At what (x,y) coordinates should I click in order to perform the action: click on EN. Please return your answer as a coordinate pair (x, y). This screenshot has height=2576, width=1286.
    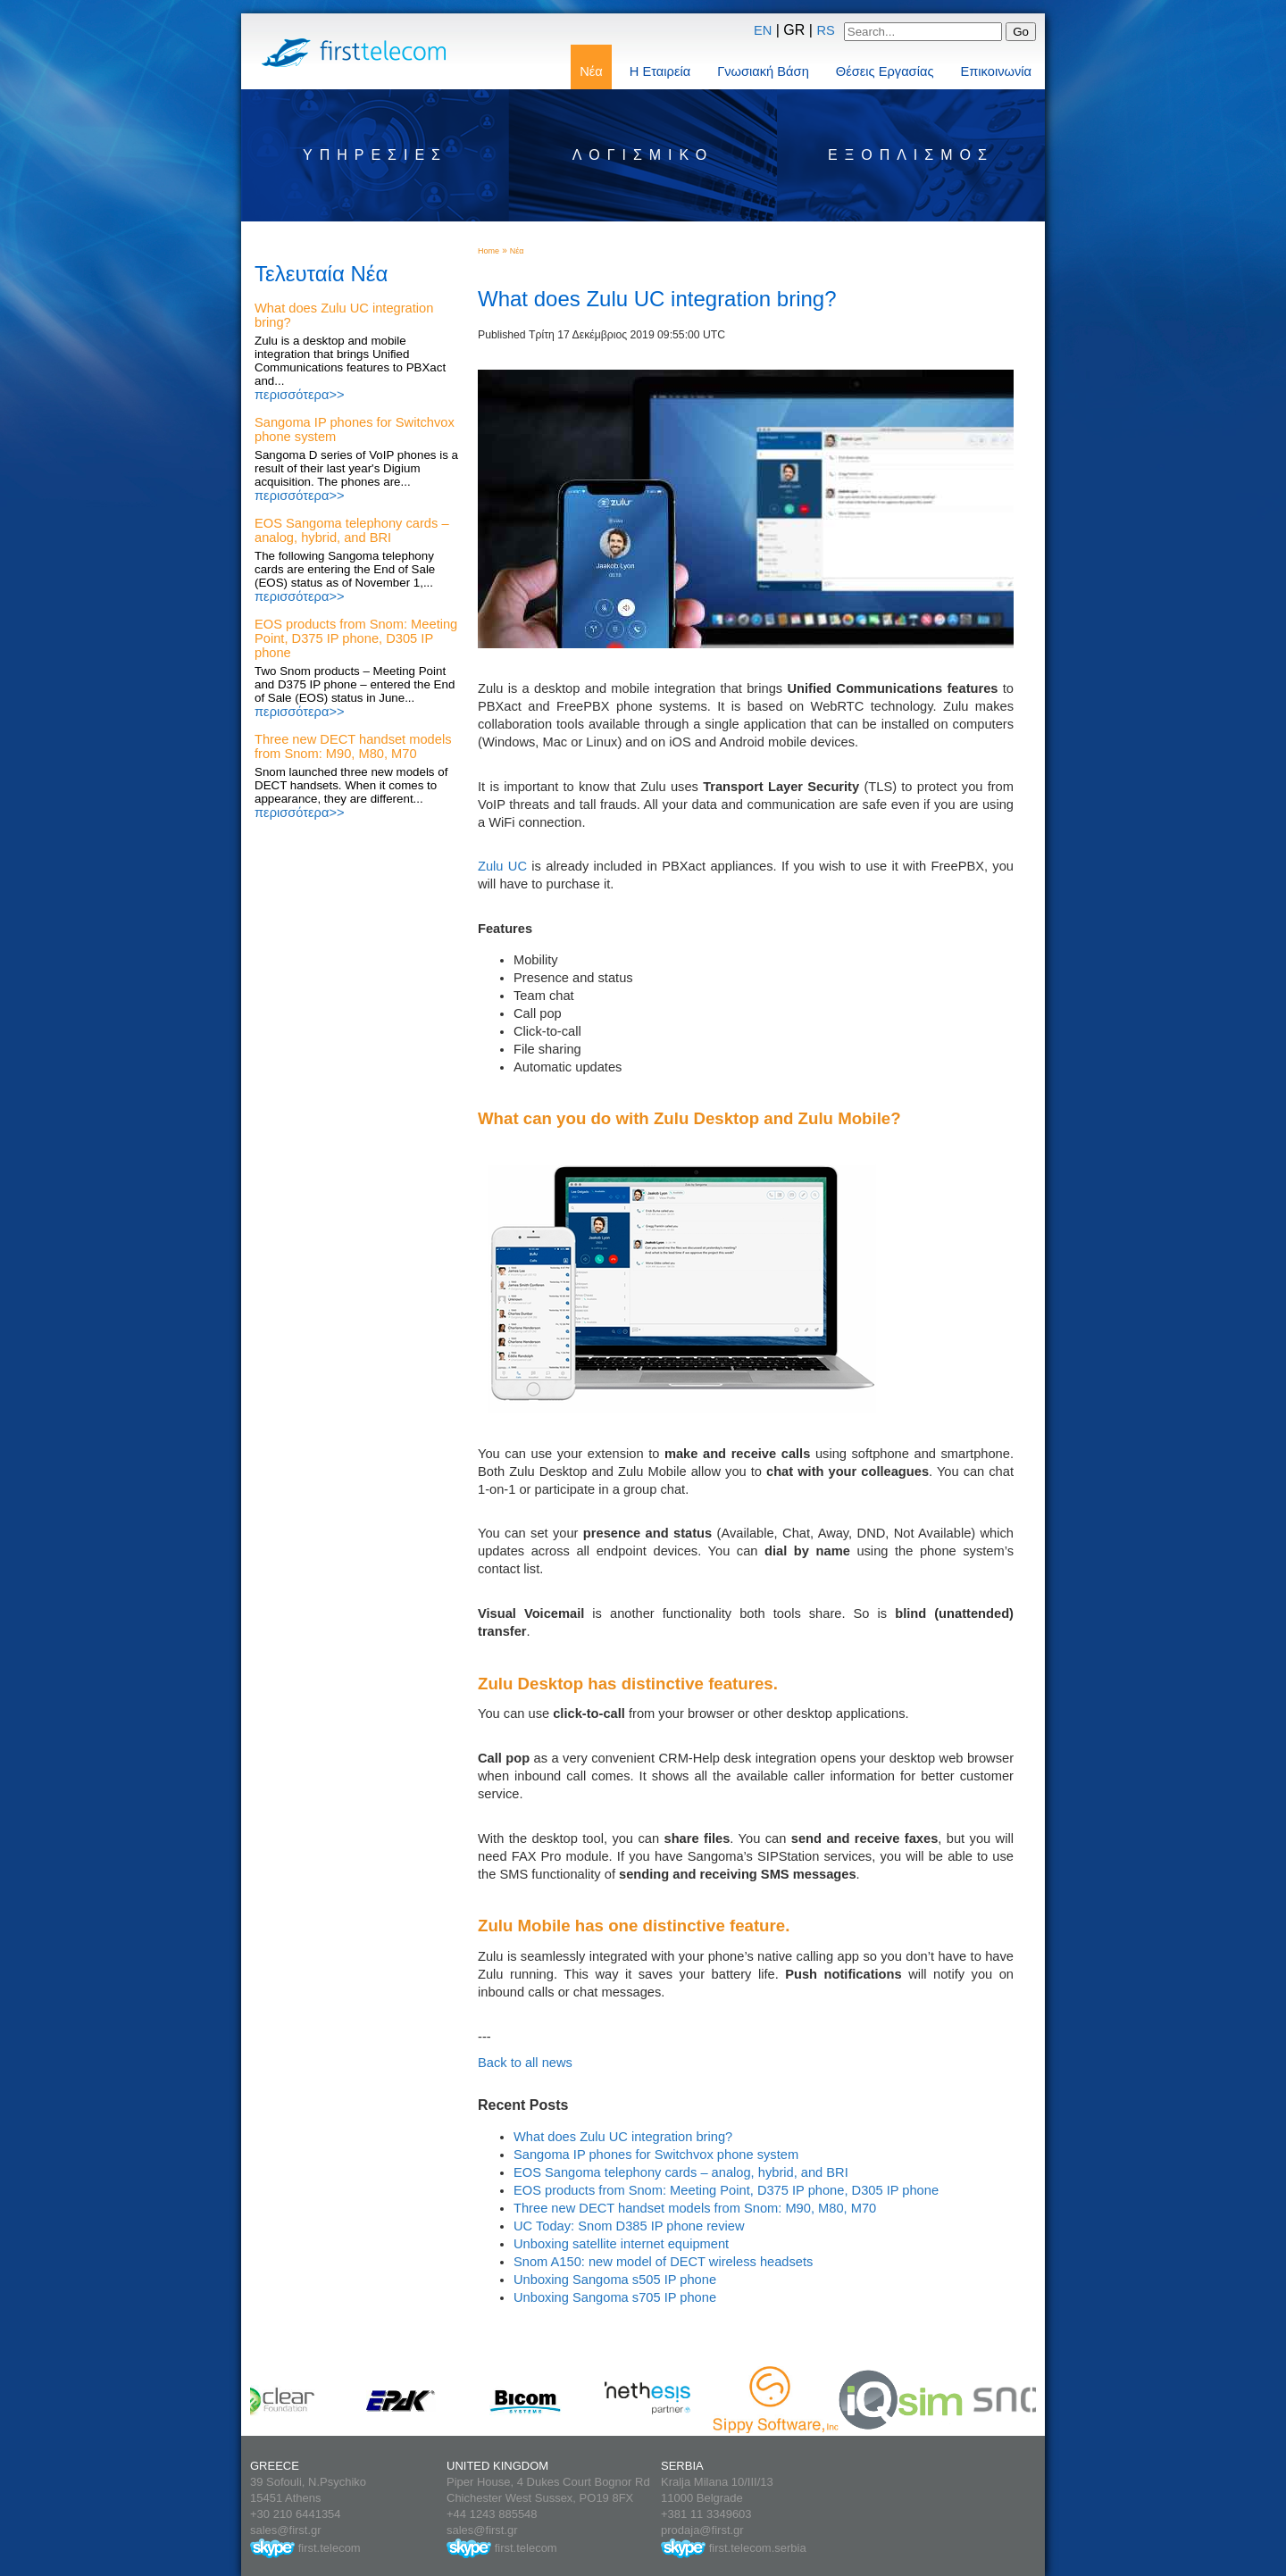
    Looking at the image, I should click on (763, 30).